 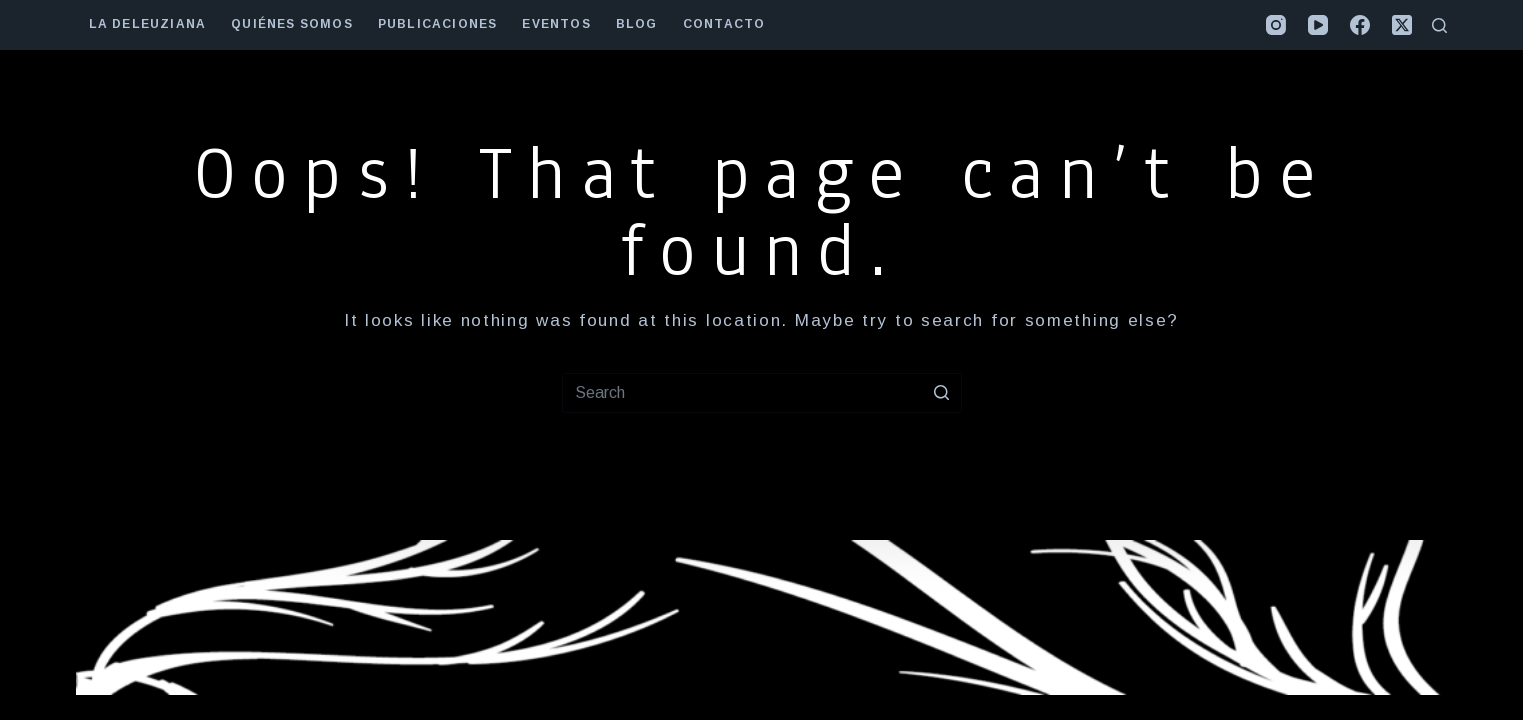 What do you see at coordinates (556, 24) in the screenshot?
I see `eventos [menuitem]` at bounding box center [556, 24].